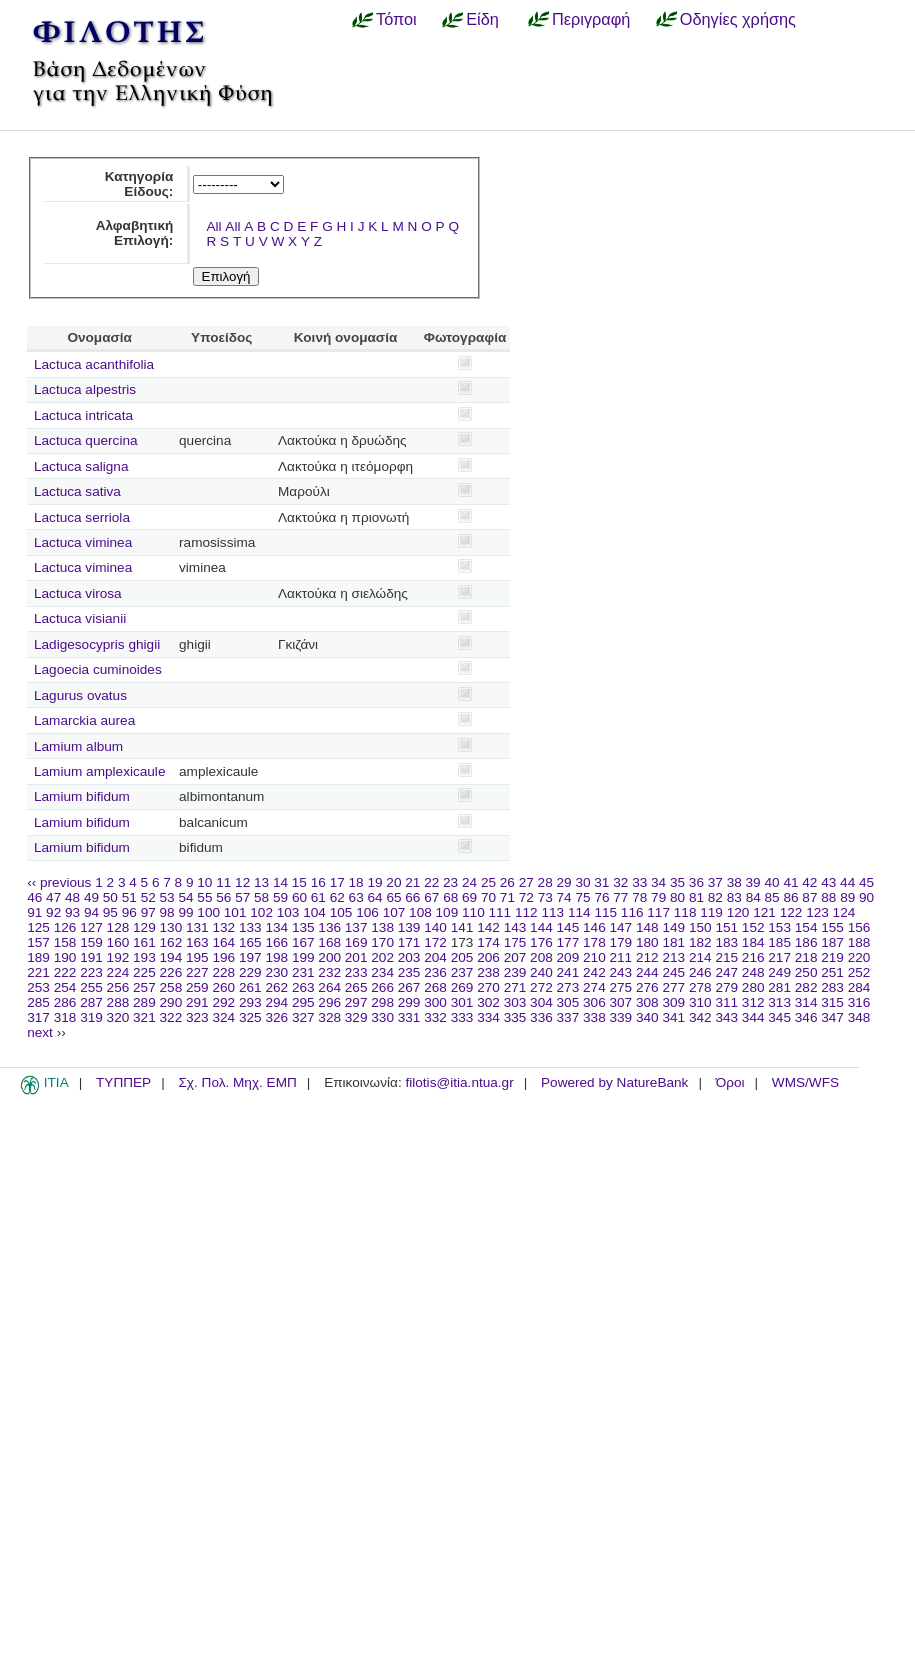 The image size is (915, 1667). Describe the element at coordinates (412, 882) in the screenshot. I see `21` at that location.